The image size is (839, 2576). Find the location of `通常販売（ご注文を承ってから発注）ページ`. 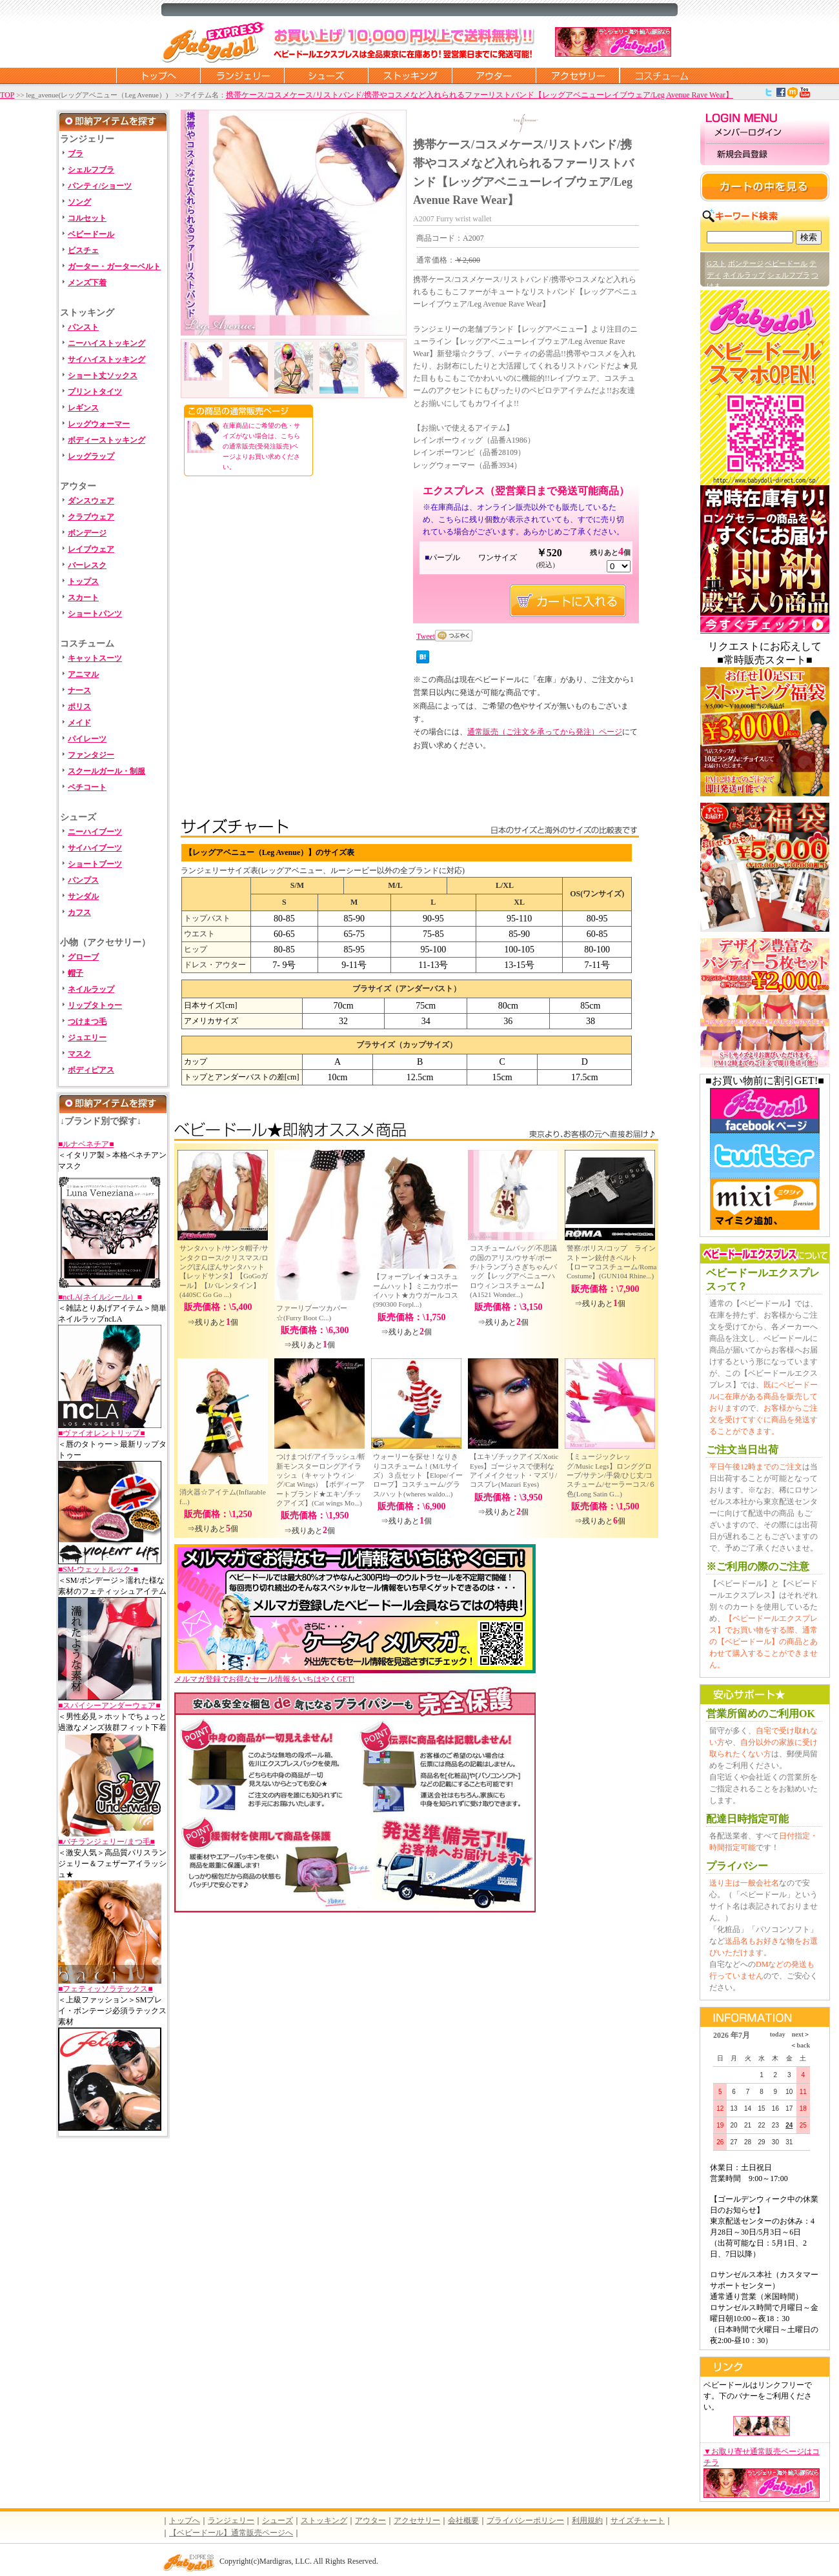

通常販売（ご注文を承ってから発注）ページ is located at coordinates (544, 731).